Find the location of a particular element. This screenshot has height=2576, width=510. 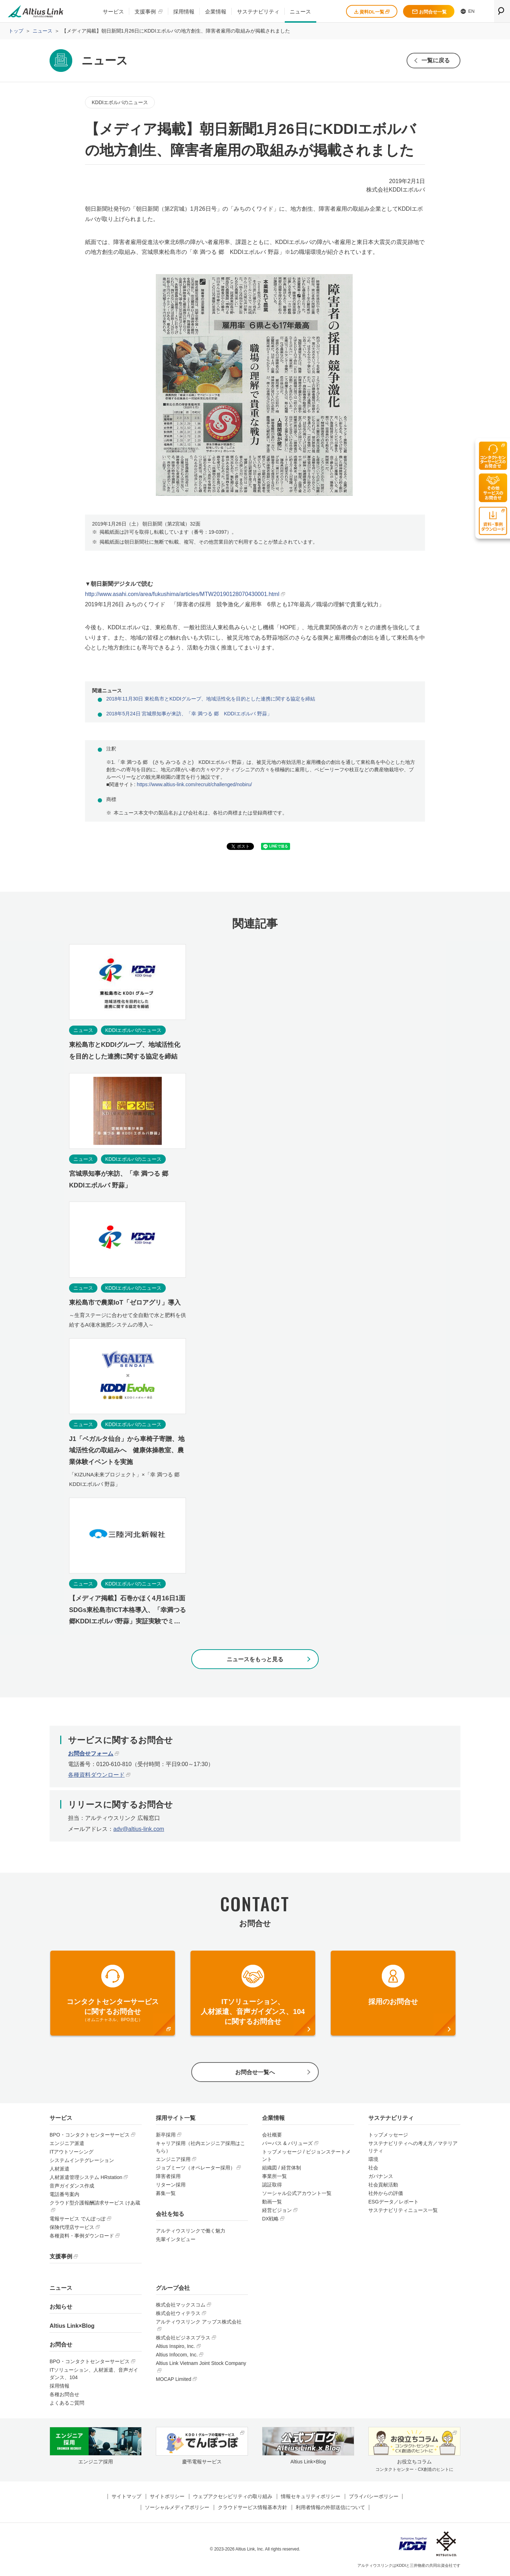

お知らせ is located at coordinates (61, 2307).